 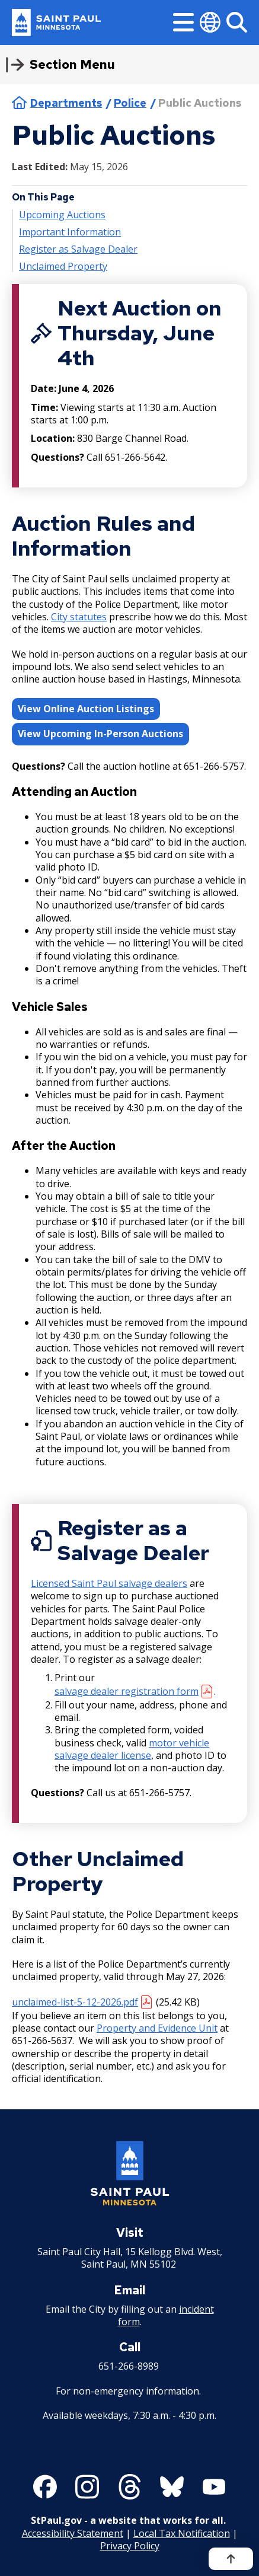 What do you see at coordinates (214, 2487) in the screenshot?
I see `[Follow us on YouTube]` at bounding box center [214, 2487].